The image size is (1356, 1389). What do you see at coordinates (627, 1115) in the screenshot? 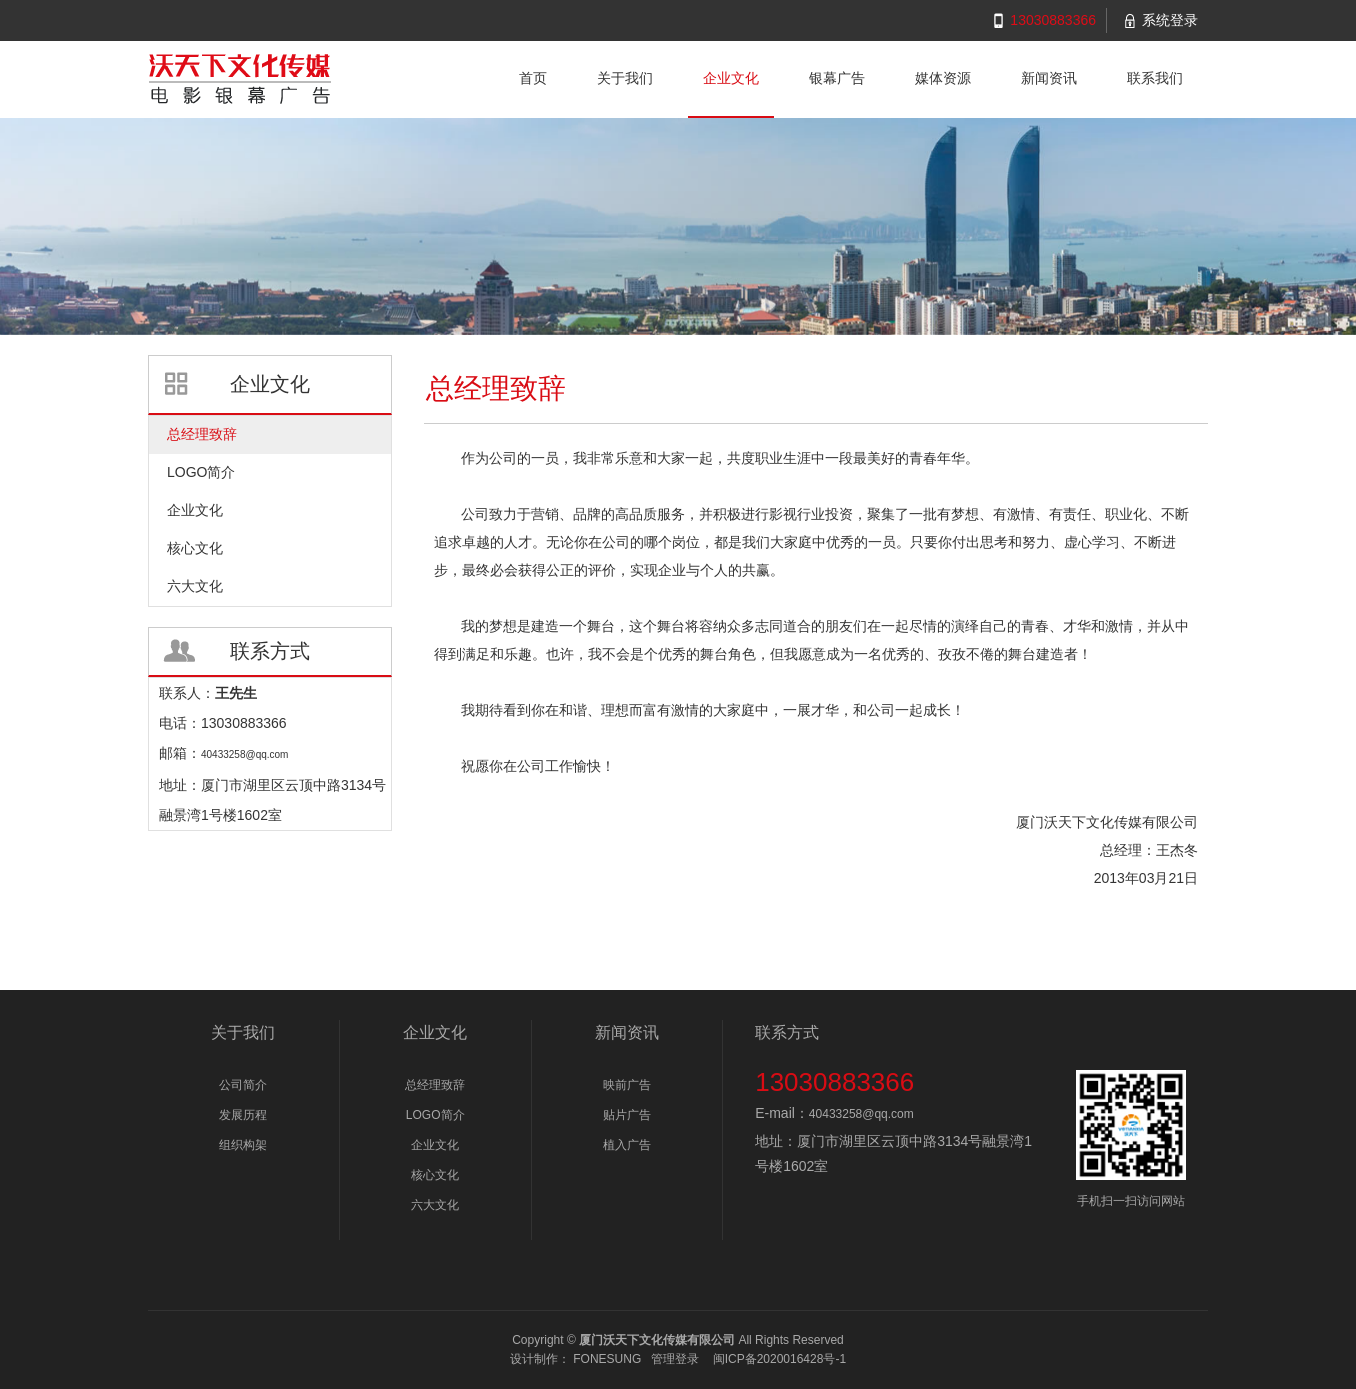
I see `贴片广告` at bounding box center [627, 1115].